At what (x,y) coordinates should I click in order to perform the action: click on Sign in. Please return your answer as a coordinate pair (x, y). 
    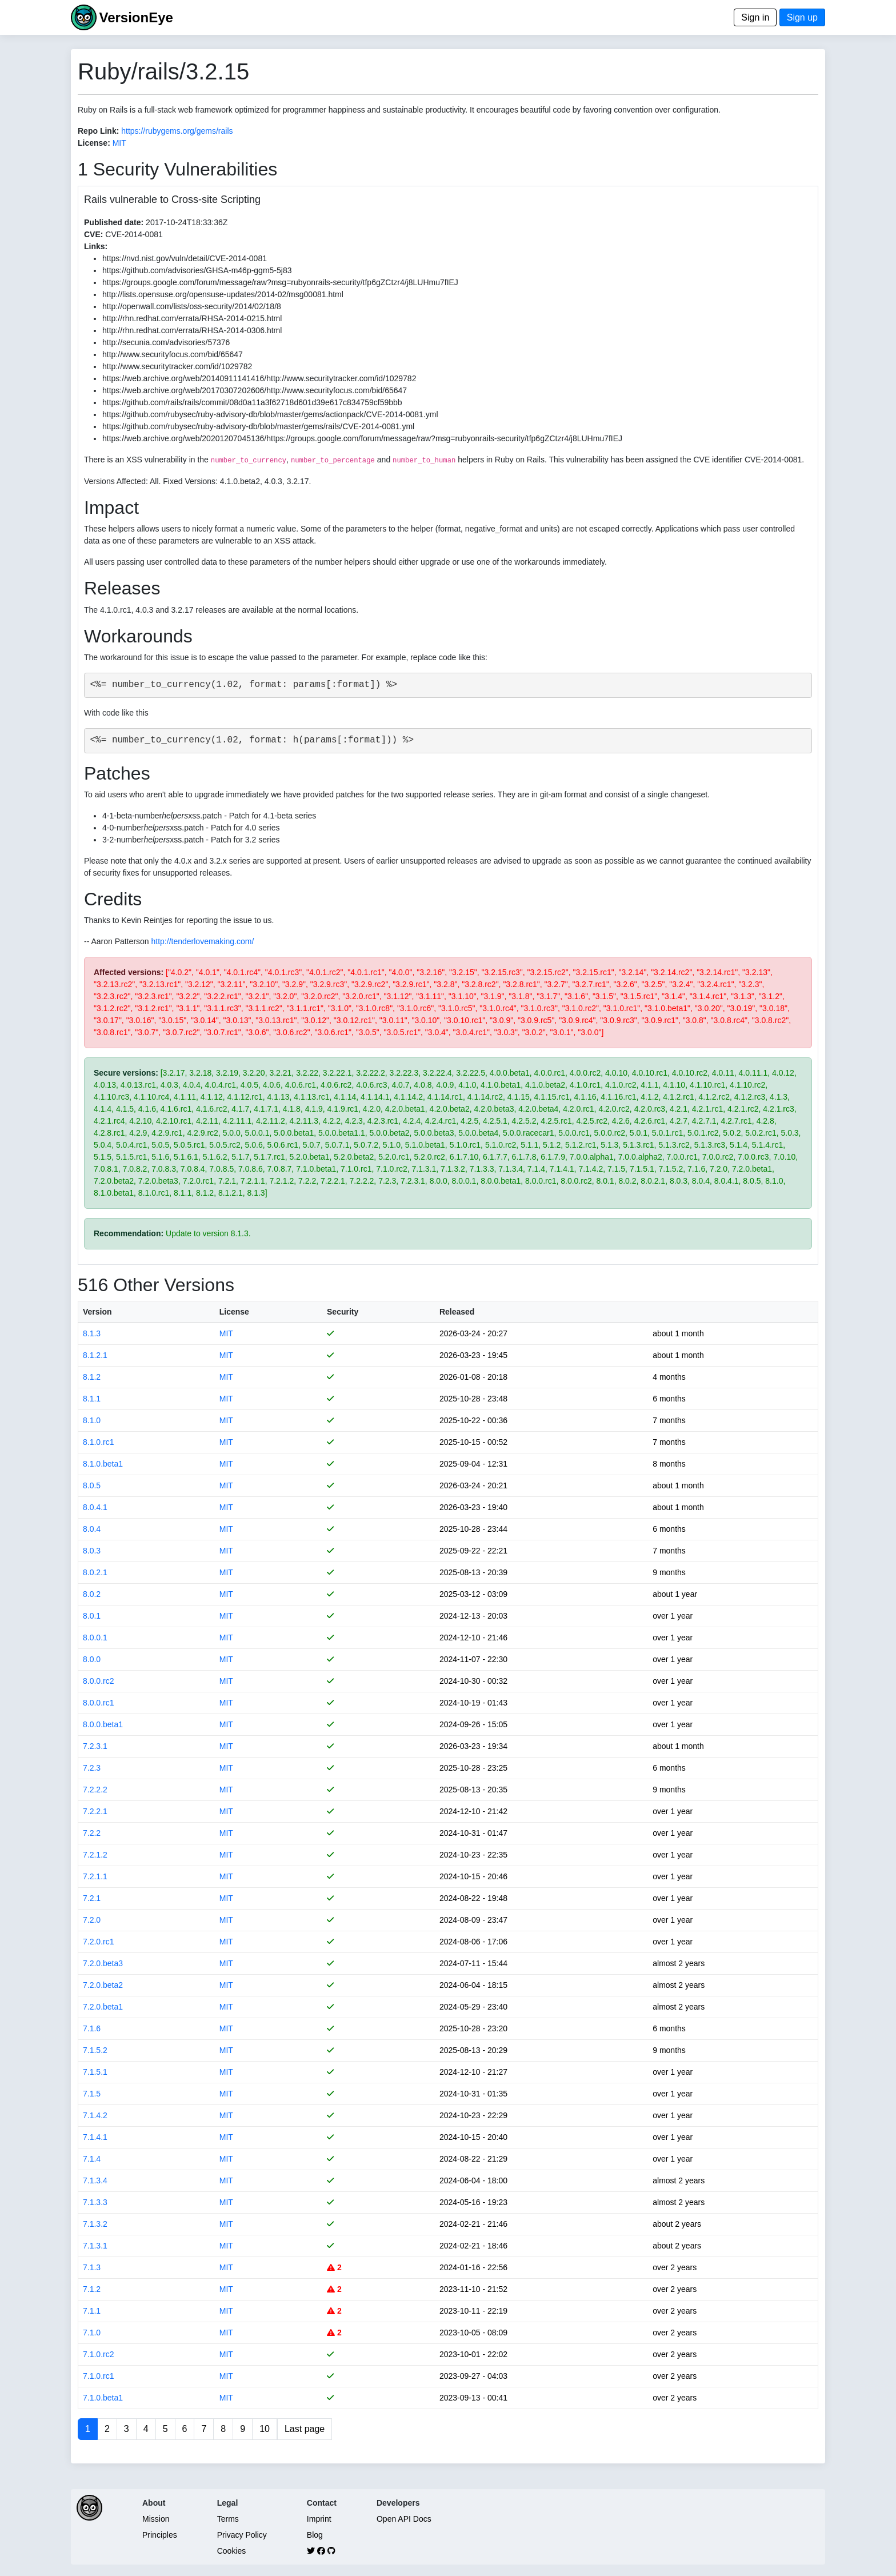
    Looking at the image, I should click on (755, 17).